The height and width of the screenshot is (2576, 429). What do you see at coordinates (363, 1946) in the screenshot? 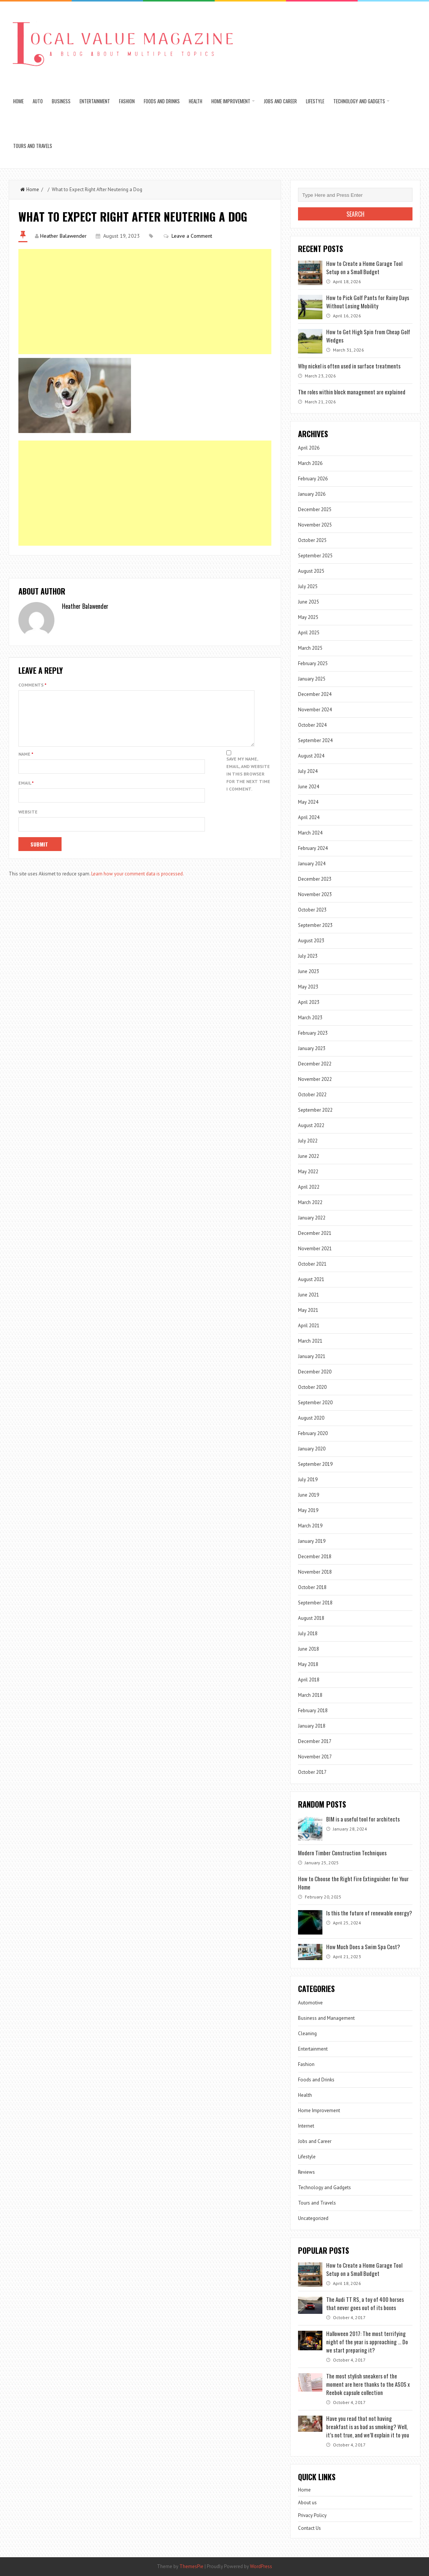
I see `How Much Does a Swim Spa Cost?` at bounding box center [363, 1946].